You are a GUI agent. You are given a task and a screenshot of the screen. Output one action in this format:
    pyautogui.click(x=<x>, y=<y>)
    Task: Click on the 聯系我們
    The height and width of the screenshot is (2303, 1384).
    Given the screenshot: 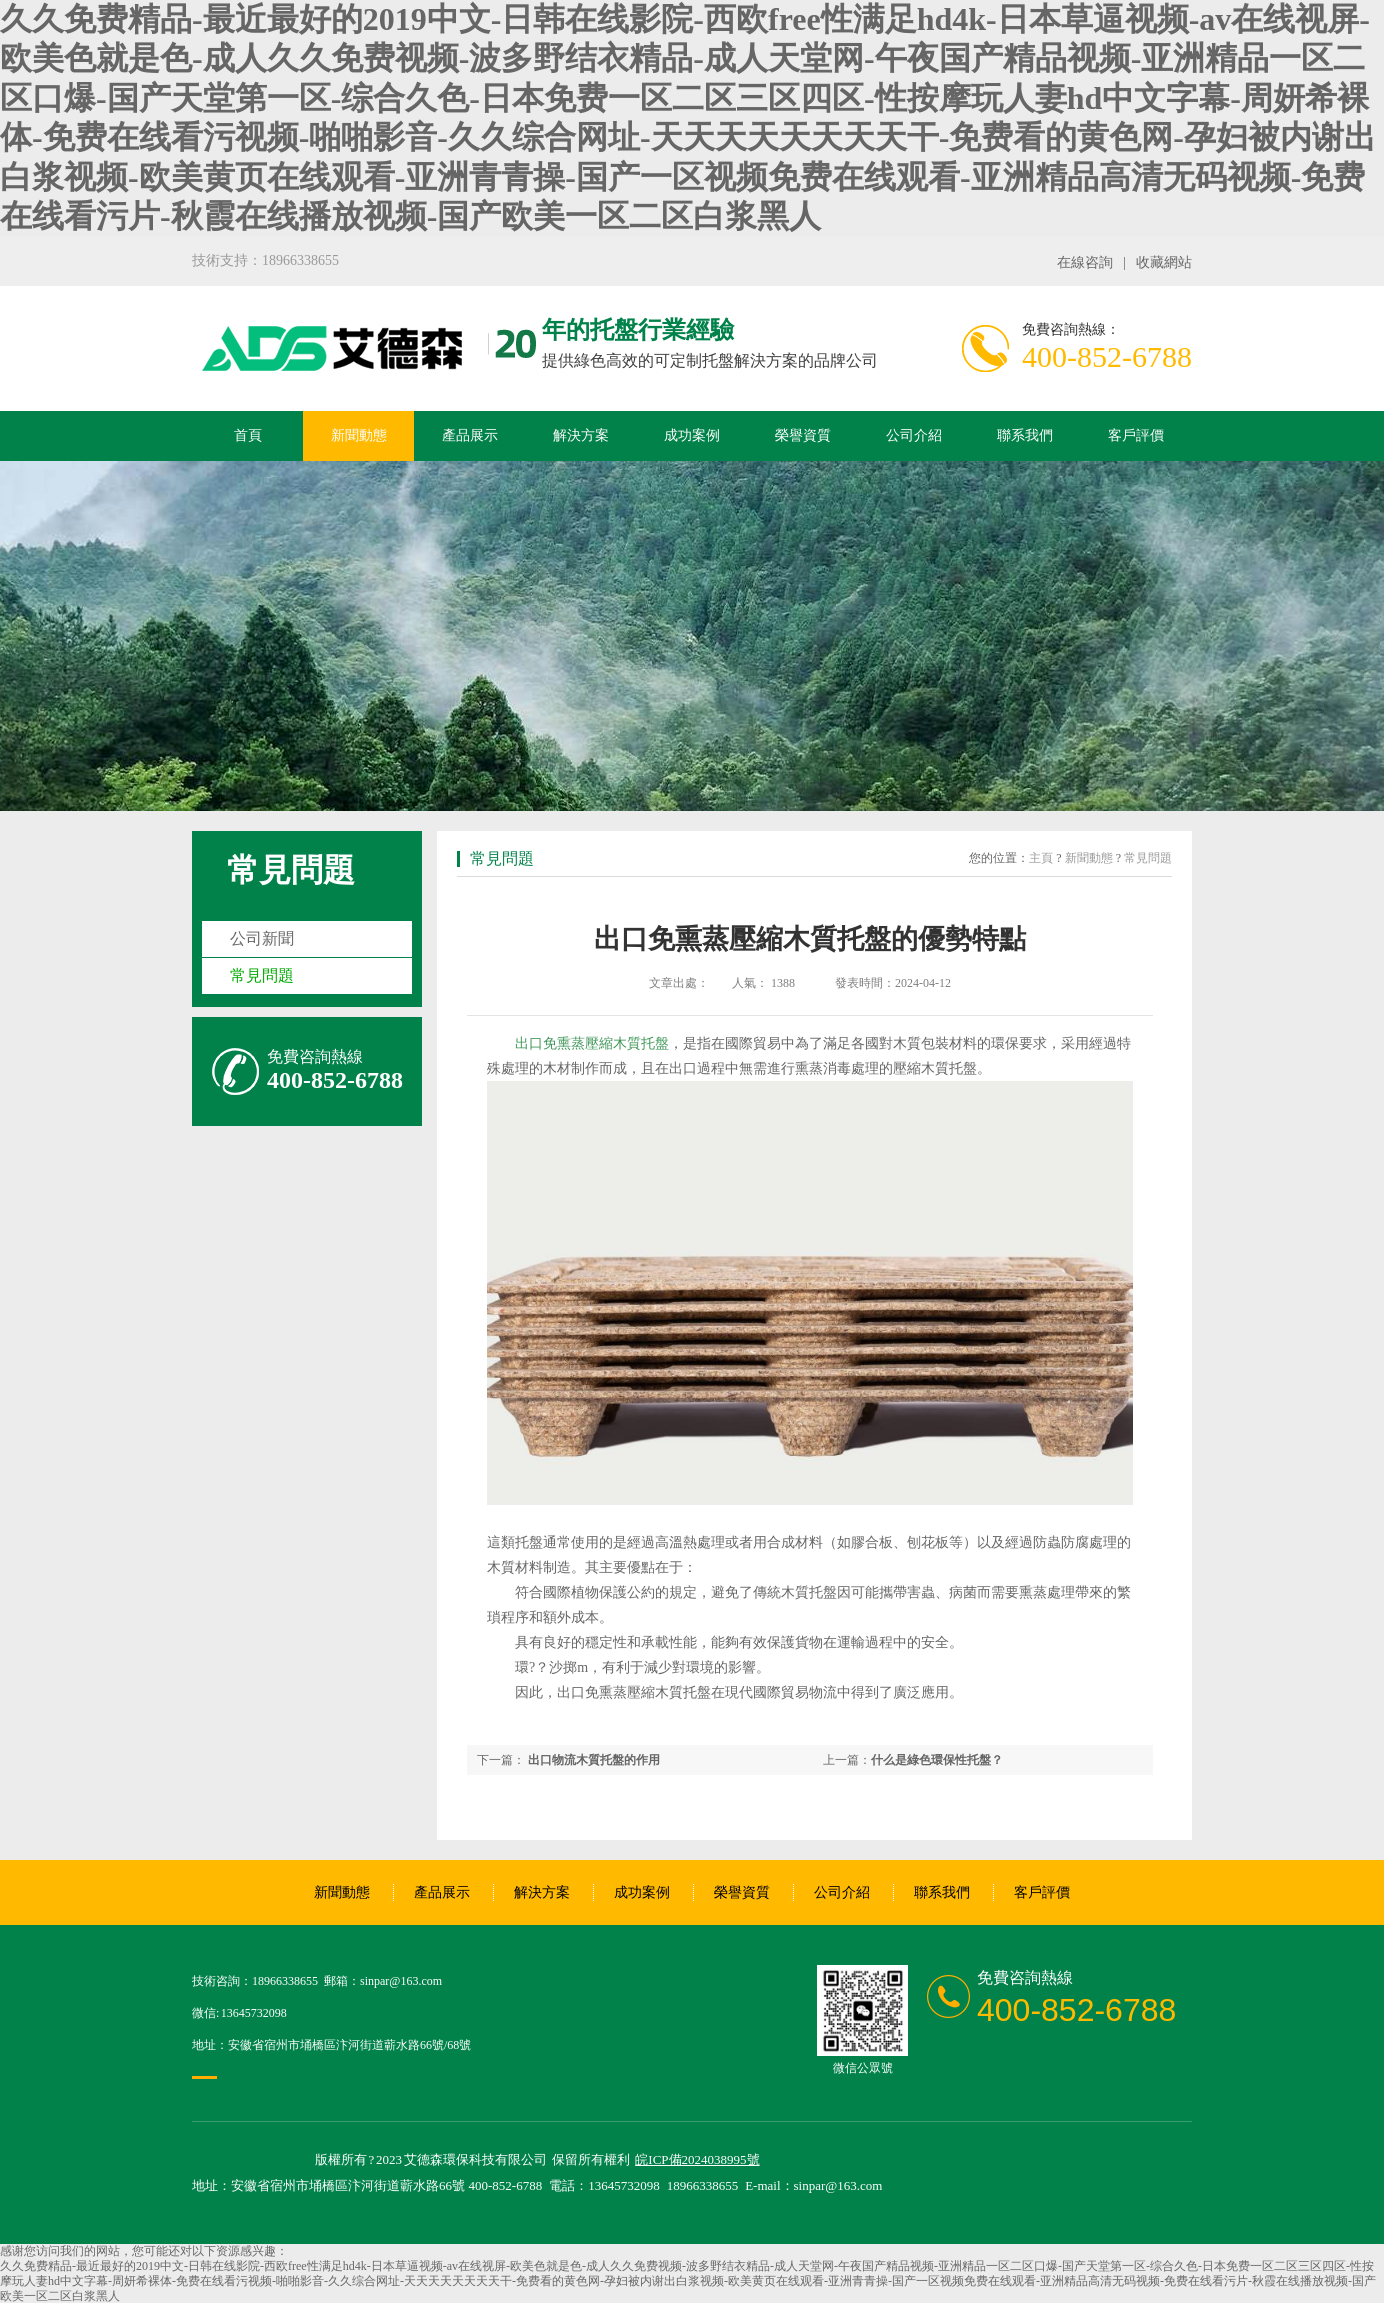 What is the action you would take?
    pyautogui.click(x=1025, y=435)
    